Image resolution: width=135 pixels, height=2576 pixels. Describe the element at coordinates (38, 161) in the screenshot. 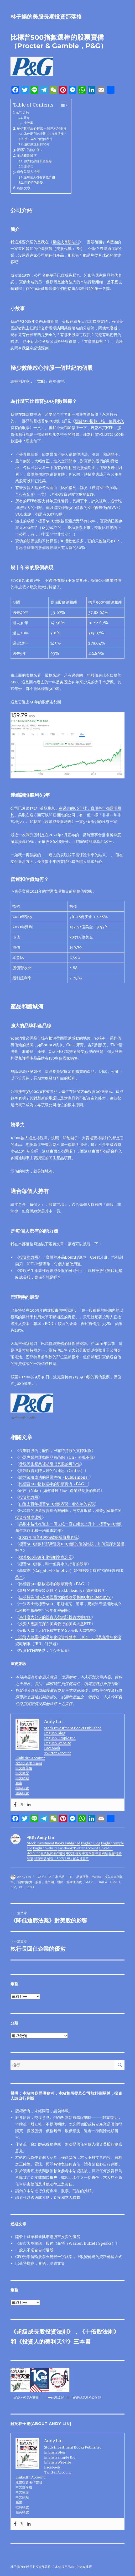

I see `強大的品牌和產品線` at that location.